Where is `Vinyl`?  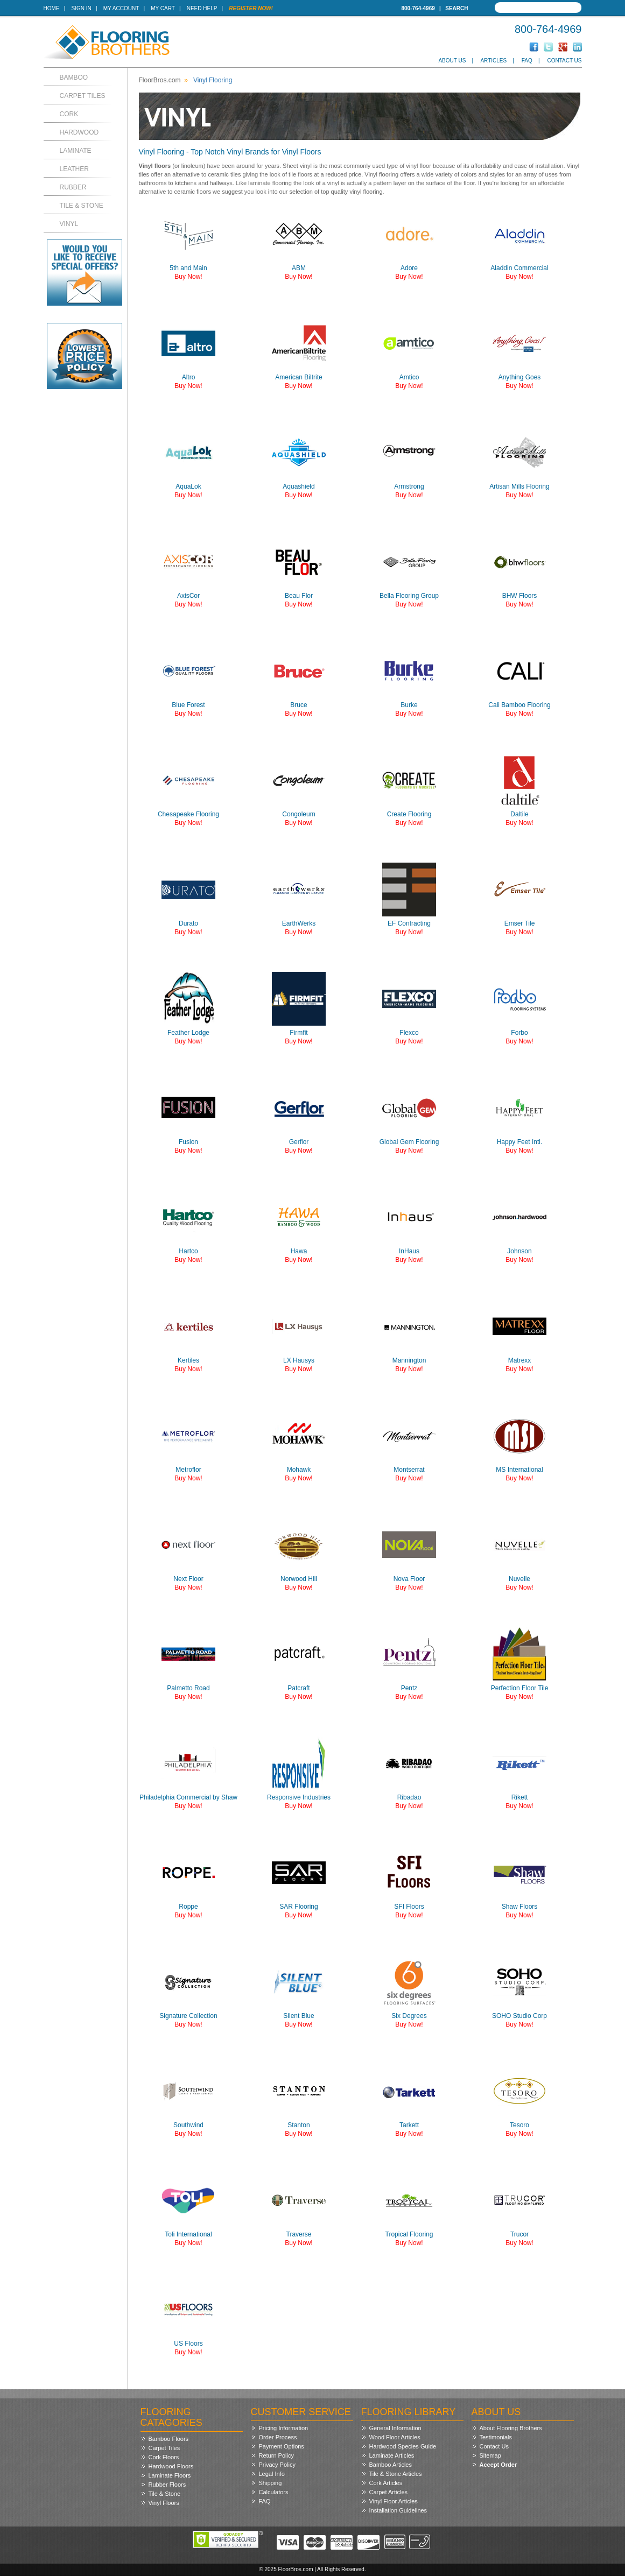
Vinyl is located at coordinates (69, 224).